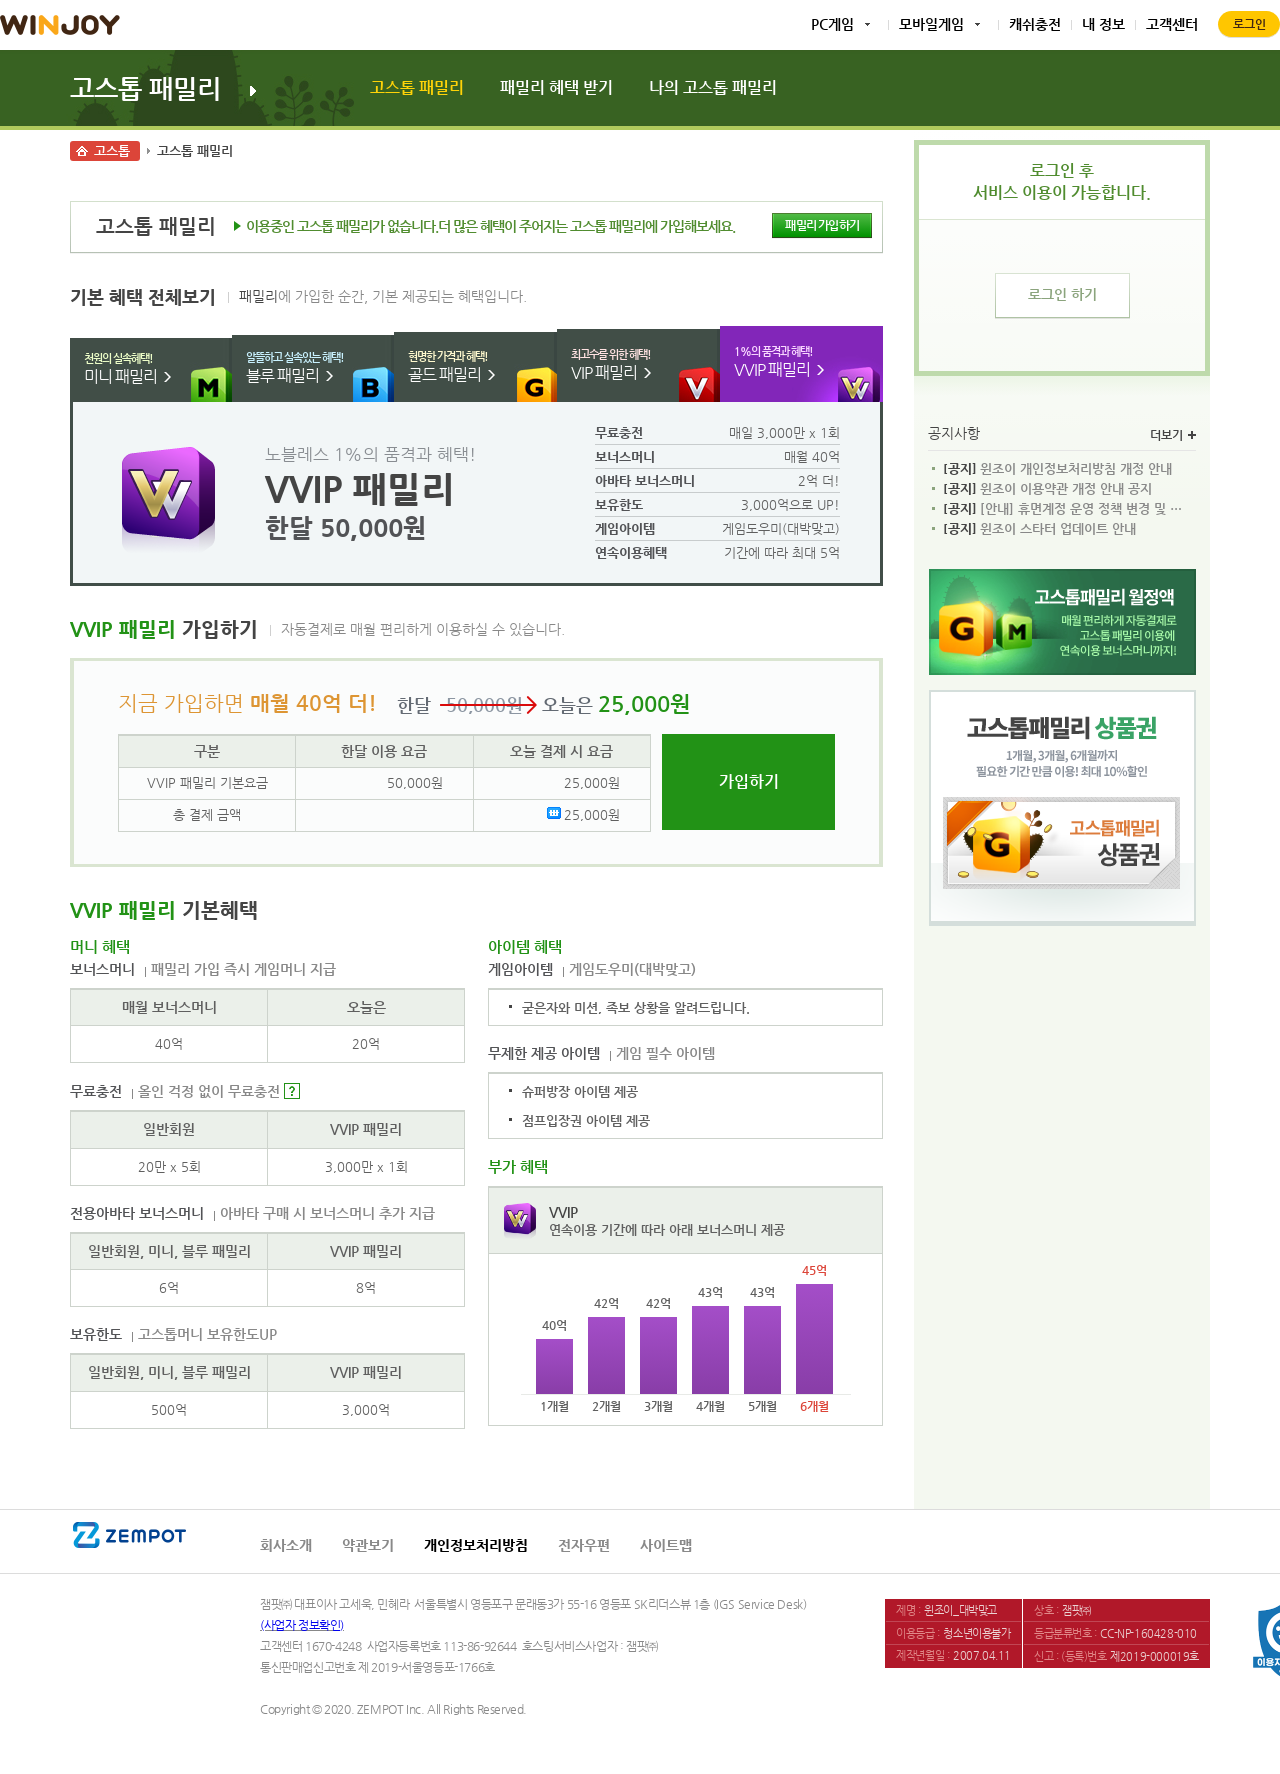  Describe the element at coordinates (1172, 24) in the screenshot. I see `고객센터` at that location.